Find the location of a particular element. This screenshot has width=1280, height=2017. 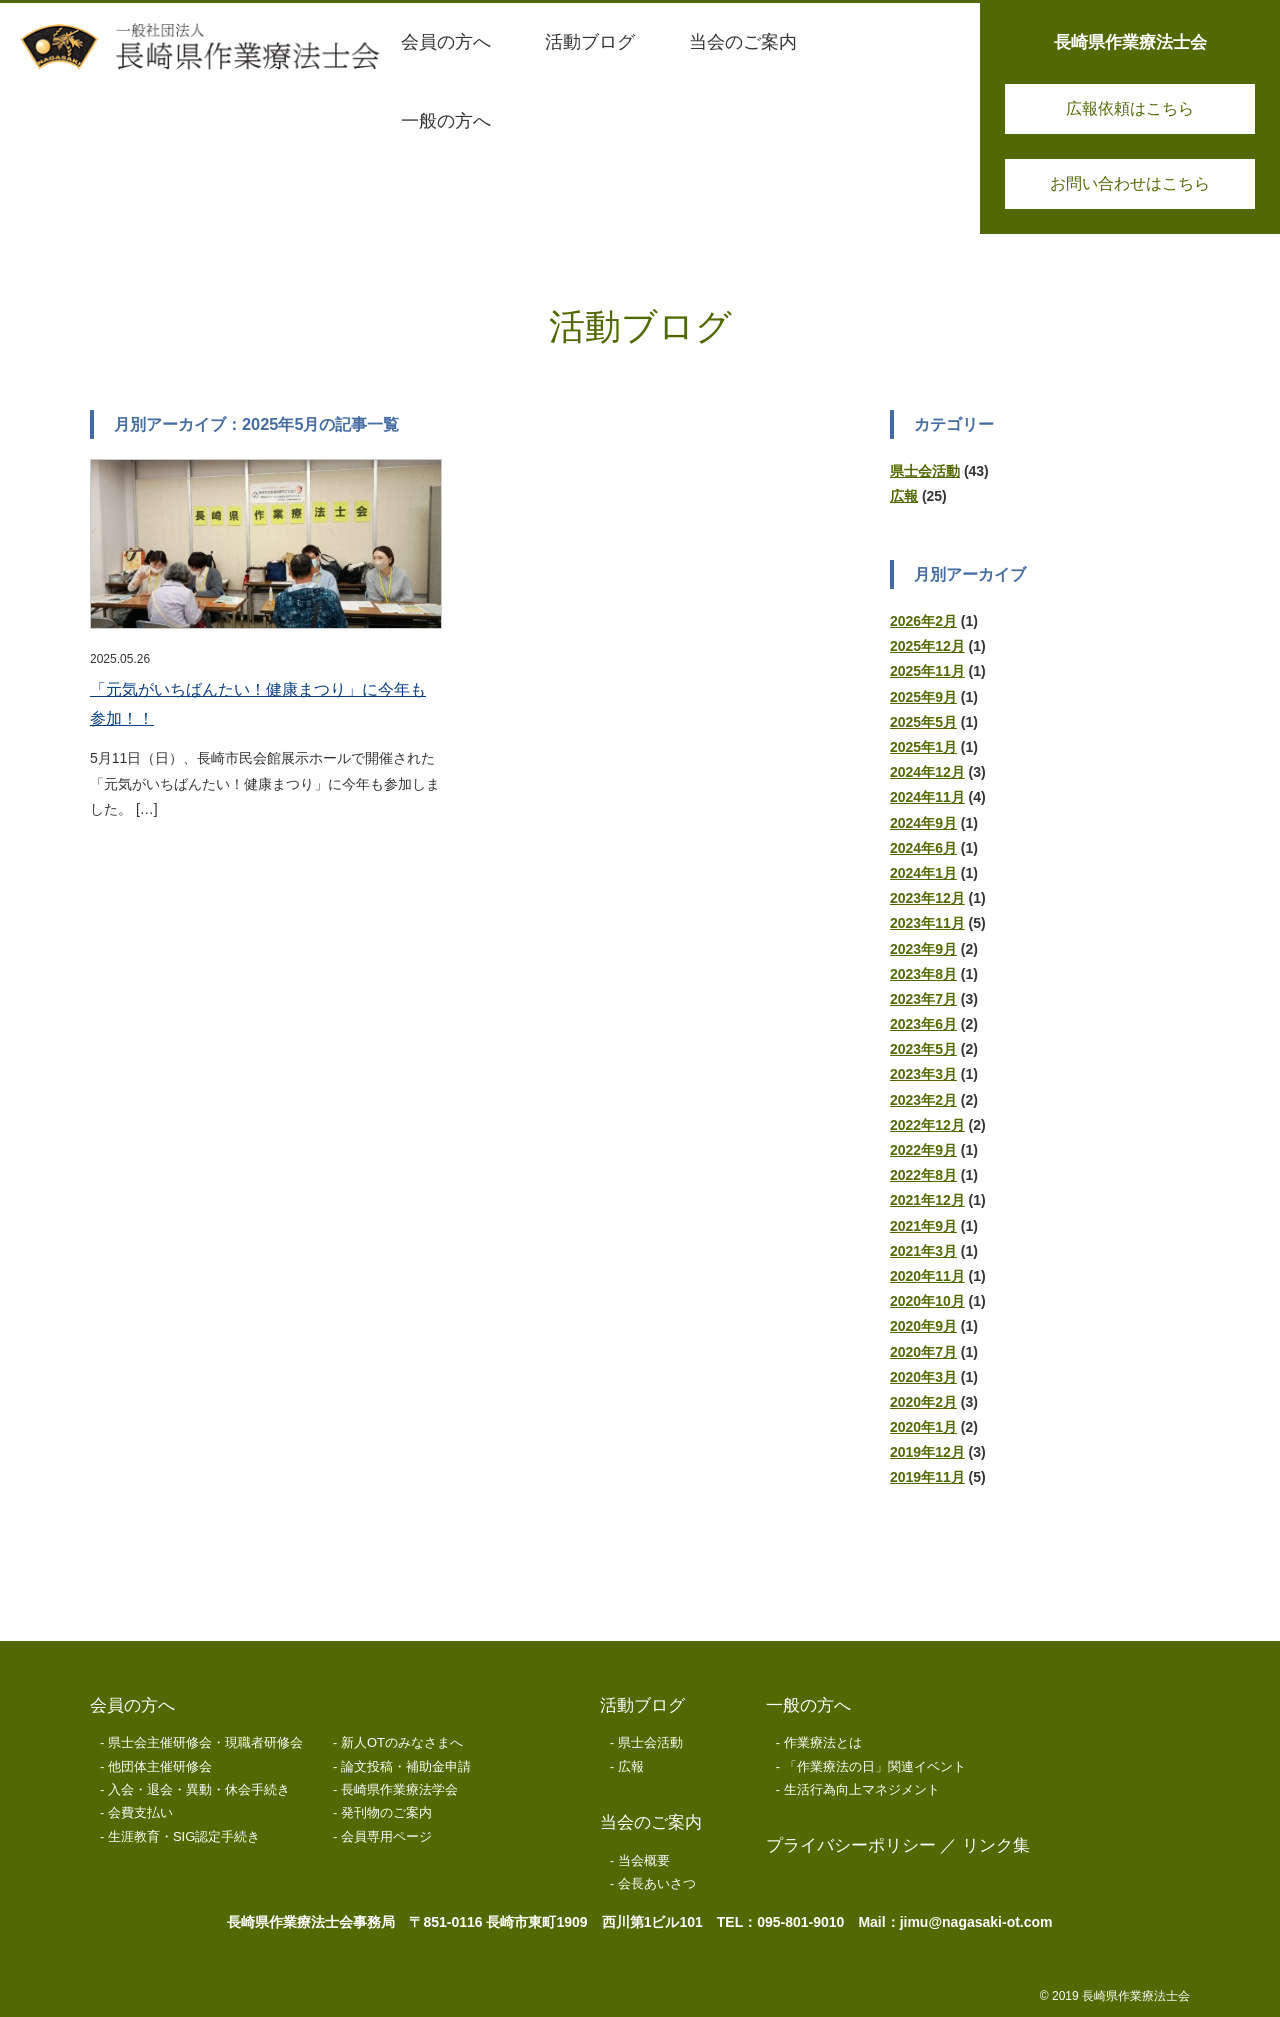

会員専用ページ is located at coordinates (386, 1836).